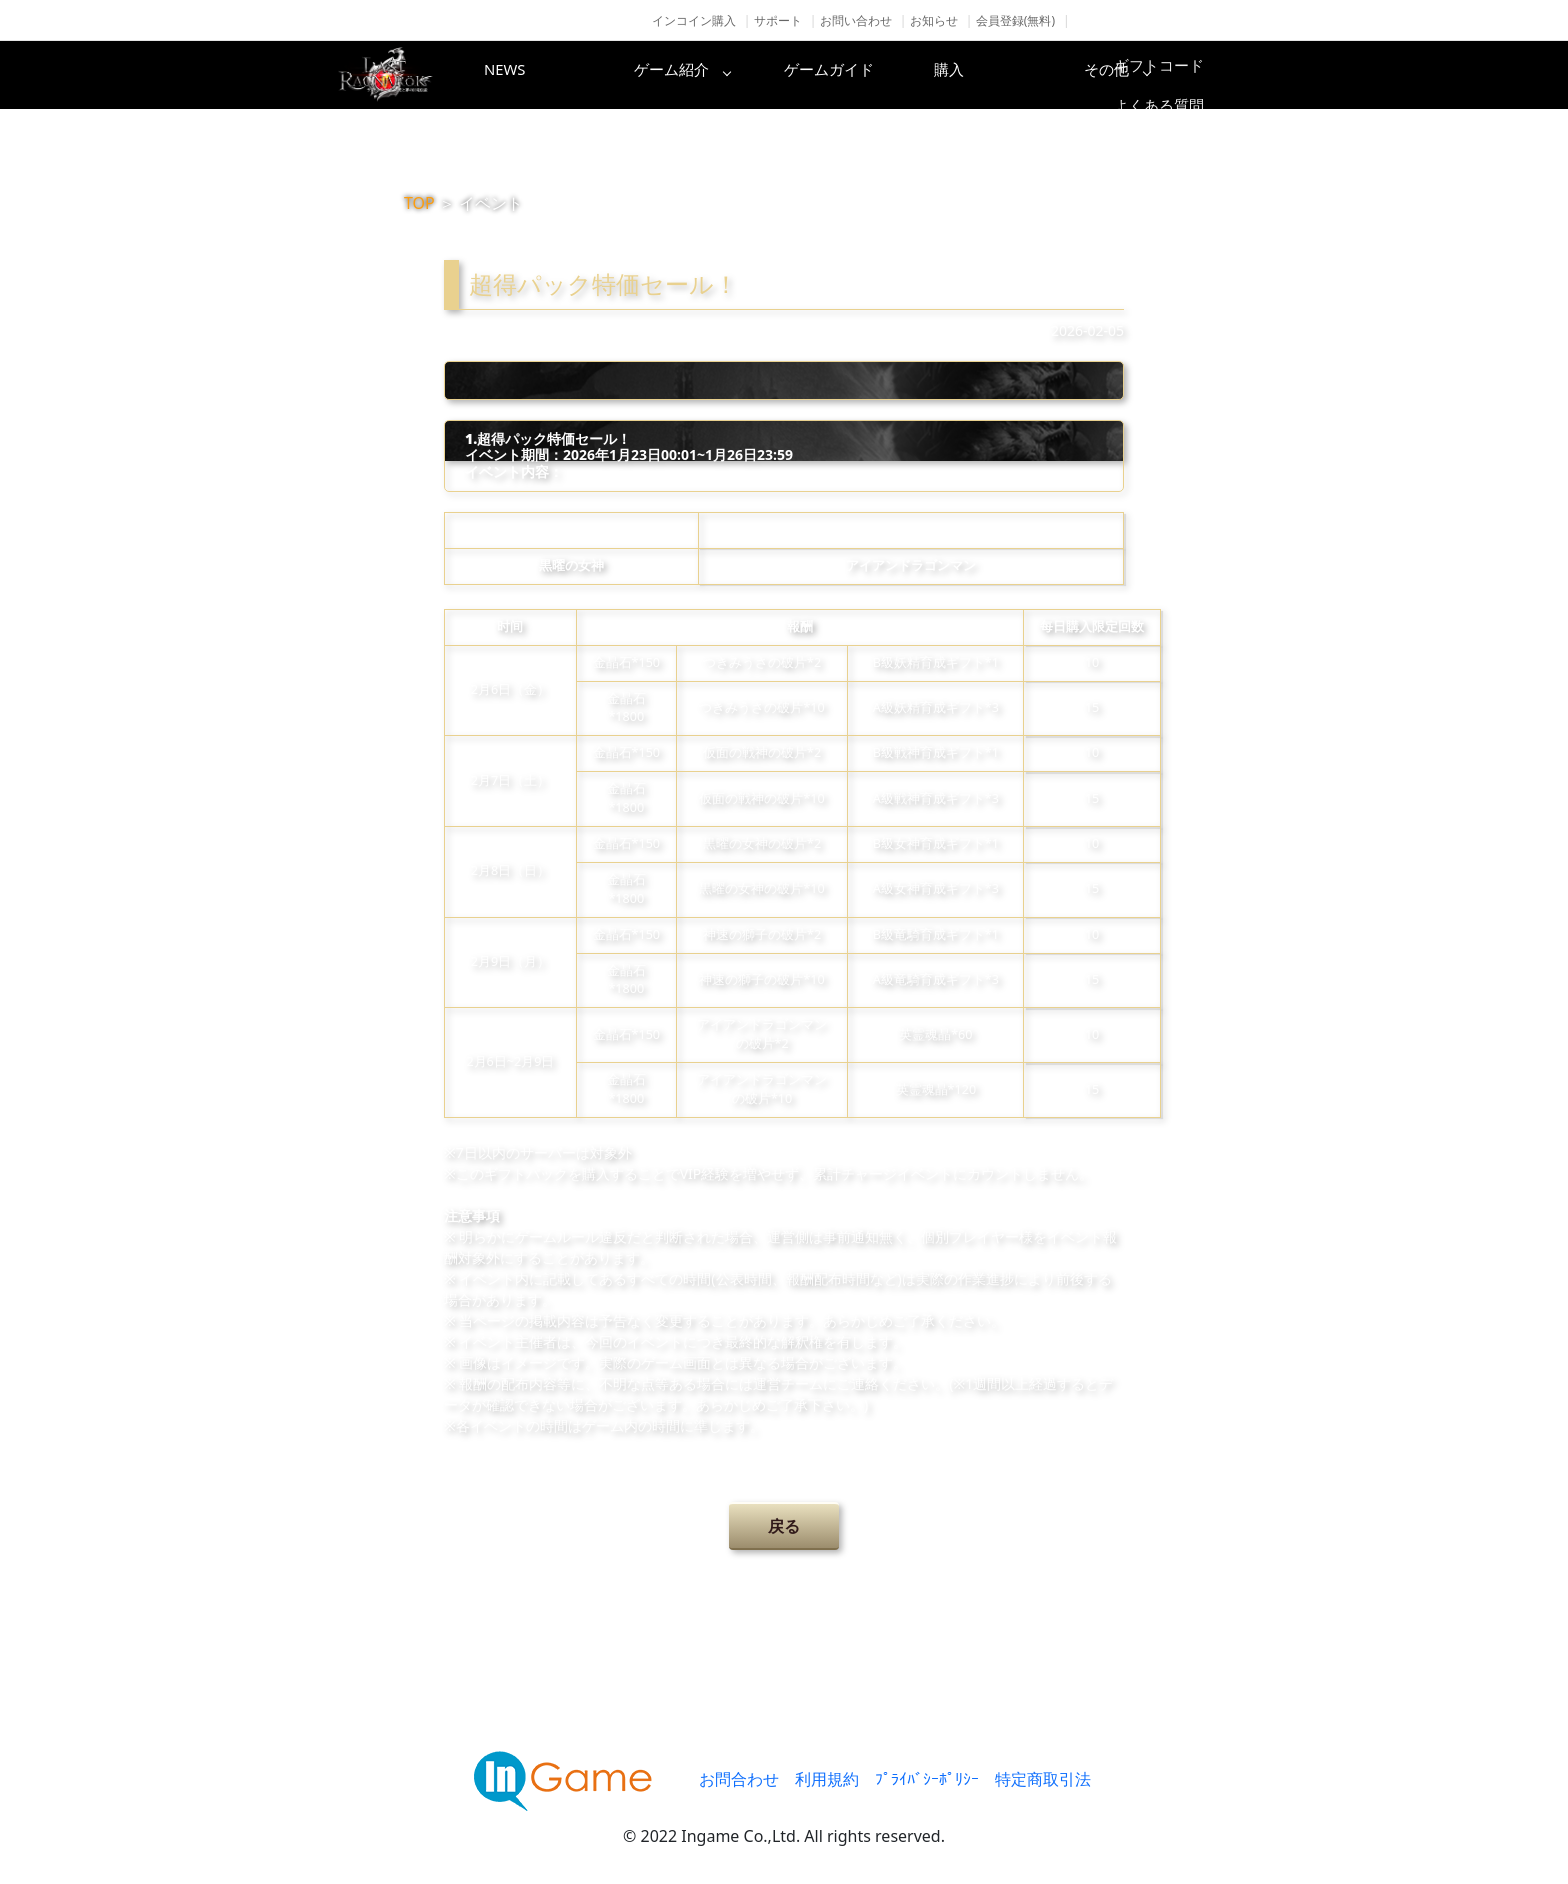  Describe the element at coordinates (934, 20) in the screenshot. I see `お知らせ` at that location.